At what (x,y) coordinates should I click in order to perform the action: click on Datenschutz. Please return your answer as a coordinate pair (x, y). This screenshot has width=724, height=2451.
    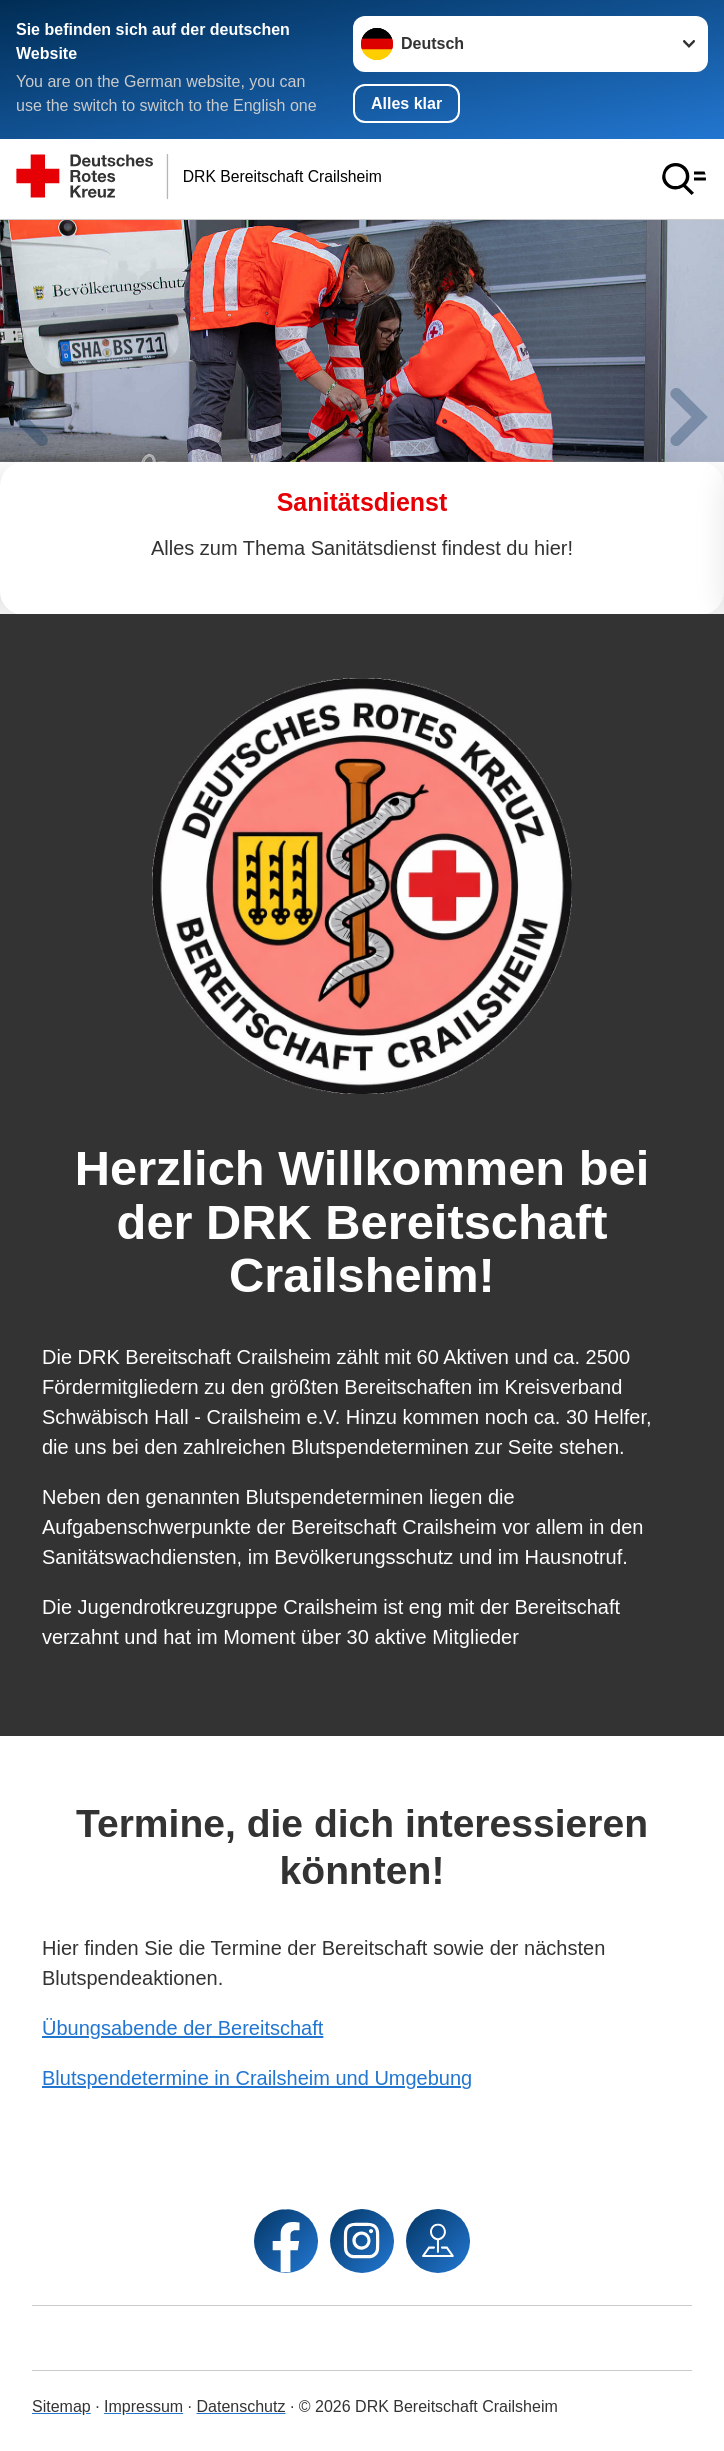
    Looking at the image, I should click on (241, 2406).